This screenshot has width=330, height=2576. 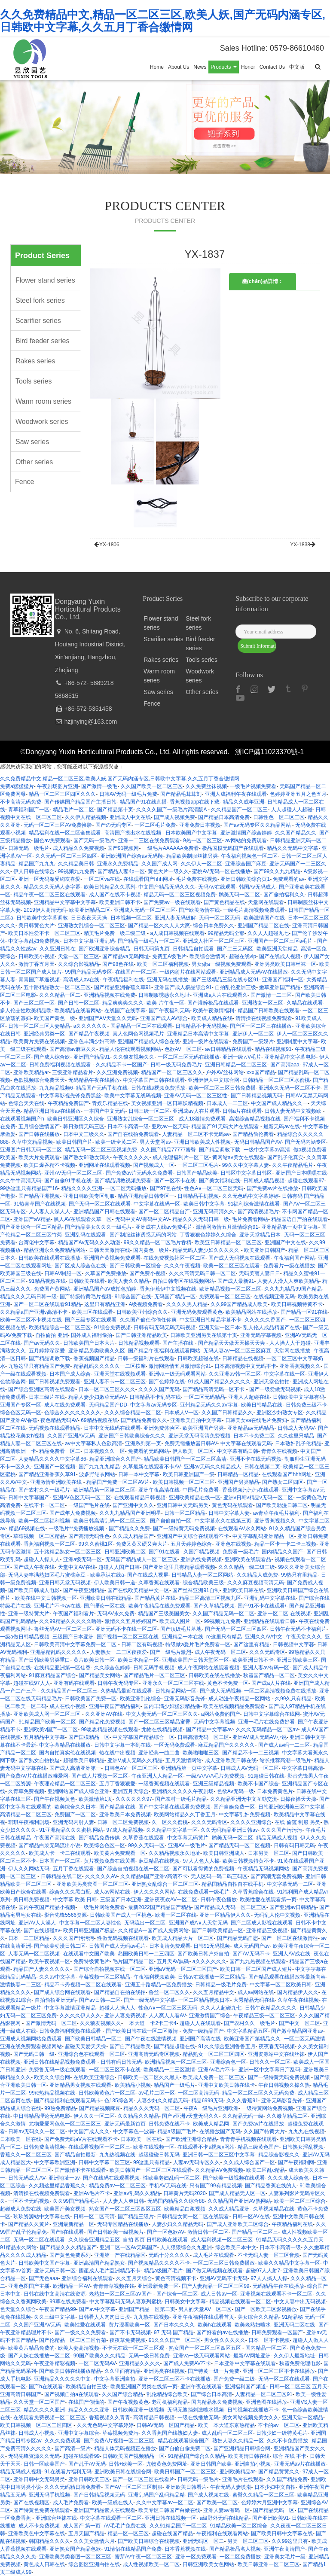 I want to click on av日韩精品在线观看, so click(x=228, y=1049).